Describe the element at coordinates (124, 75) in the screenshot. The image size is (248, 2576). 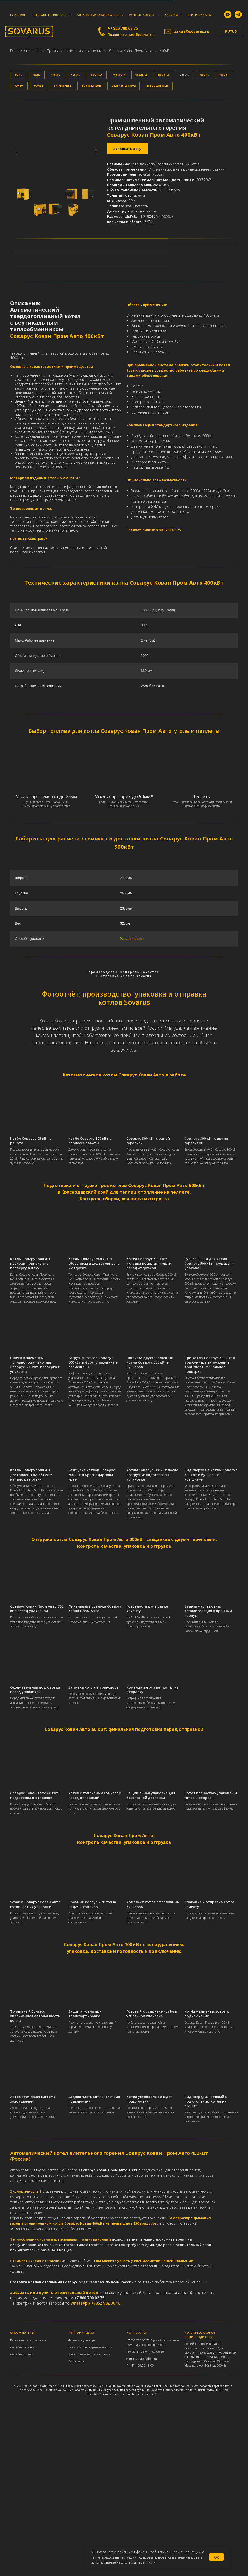
I see `200кВт-2` at that location.